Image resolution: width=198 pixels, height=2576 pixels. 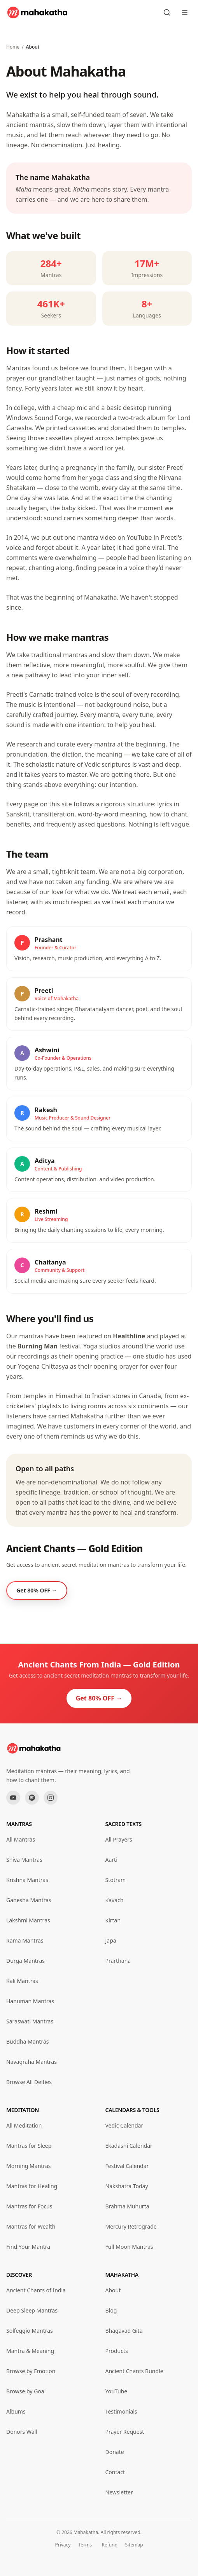 I want to click on Bhagavad Gita, so click(x=124, y=2330).